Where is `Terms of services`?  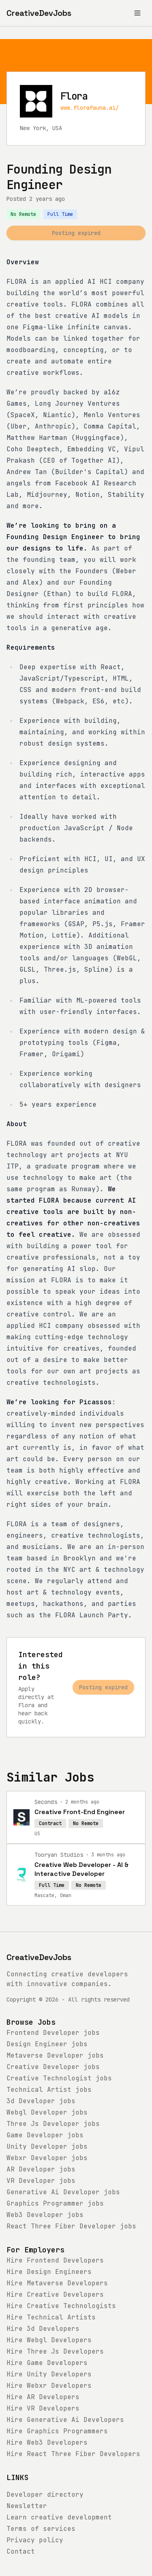
Terms of services is located at coordinates (40, 2528).